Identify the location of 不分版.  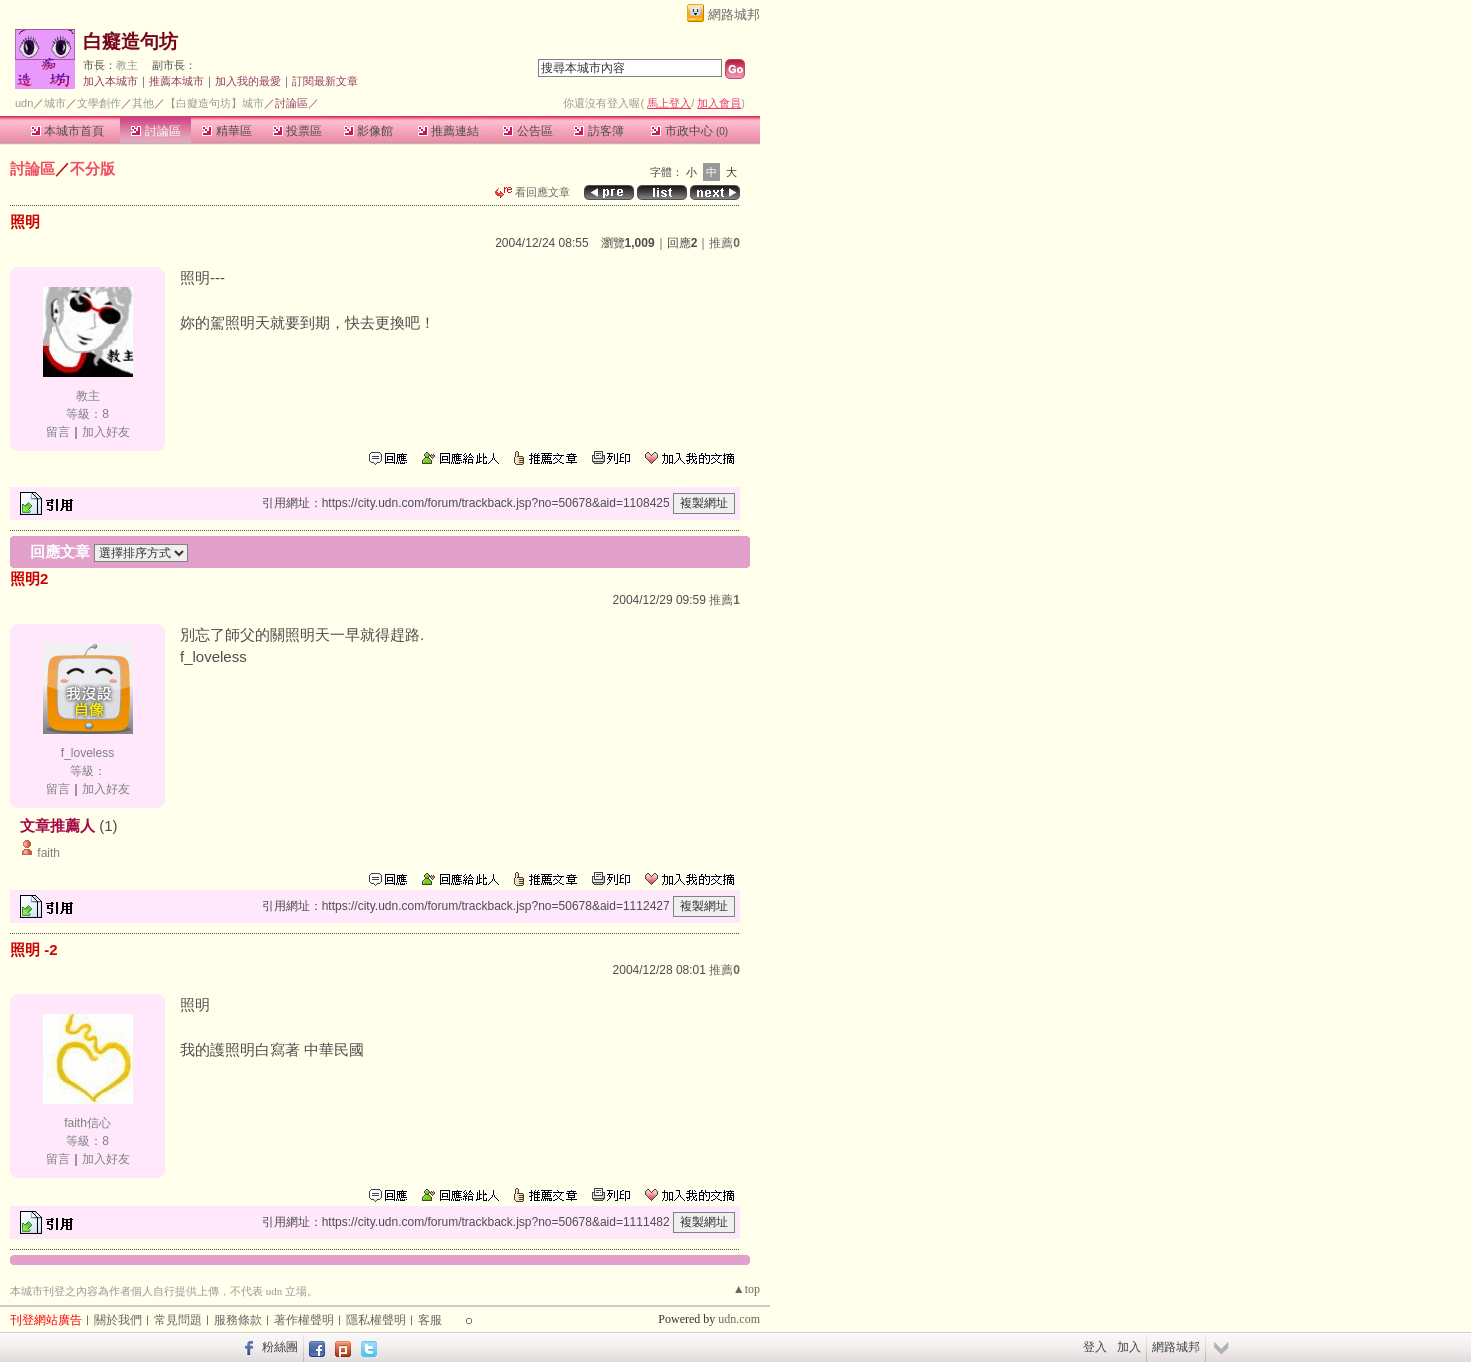
(92, 168).